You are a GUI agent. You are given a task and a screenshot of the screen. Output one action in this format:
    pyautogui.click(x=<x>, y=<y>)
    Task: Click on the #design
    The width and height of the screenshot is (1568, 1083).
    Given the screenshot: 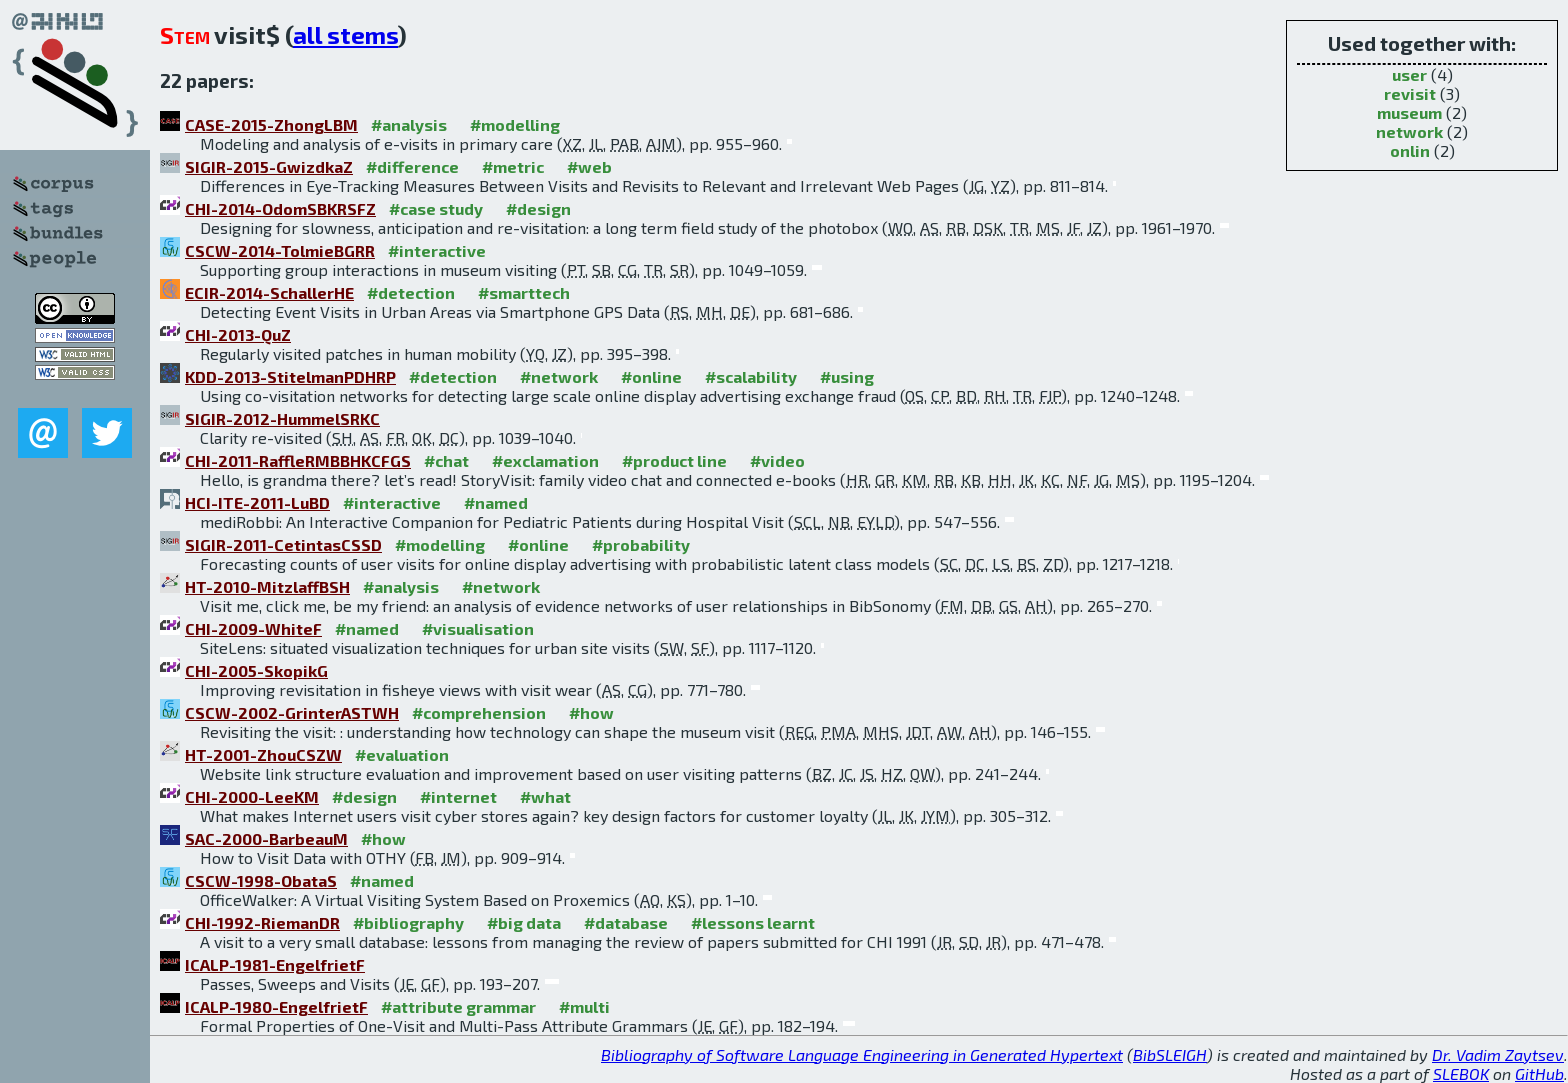 What is the action you would take?
    pyautogui.click(x=538, y=208)
    